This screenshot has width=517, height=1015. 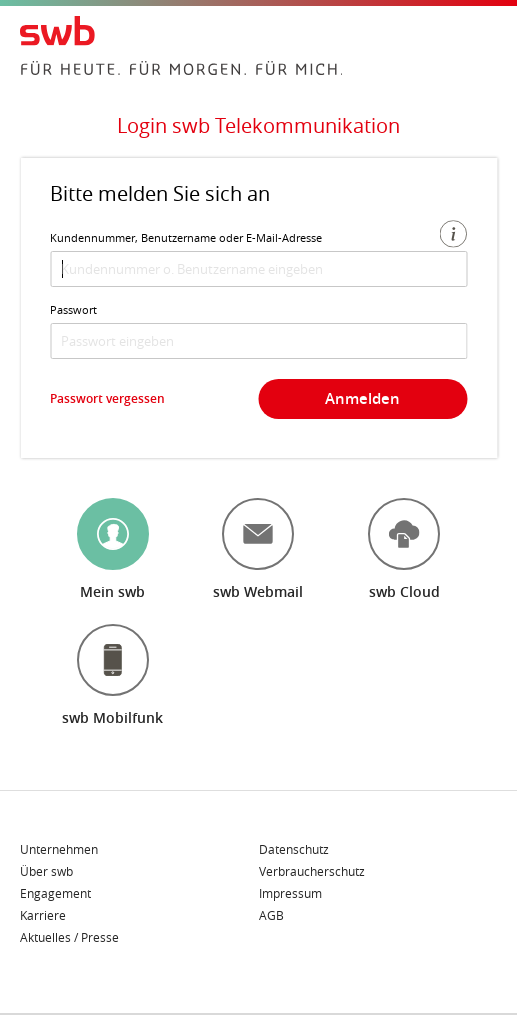 I want to click on Anmelden, so click(x=362, y=398).